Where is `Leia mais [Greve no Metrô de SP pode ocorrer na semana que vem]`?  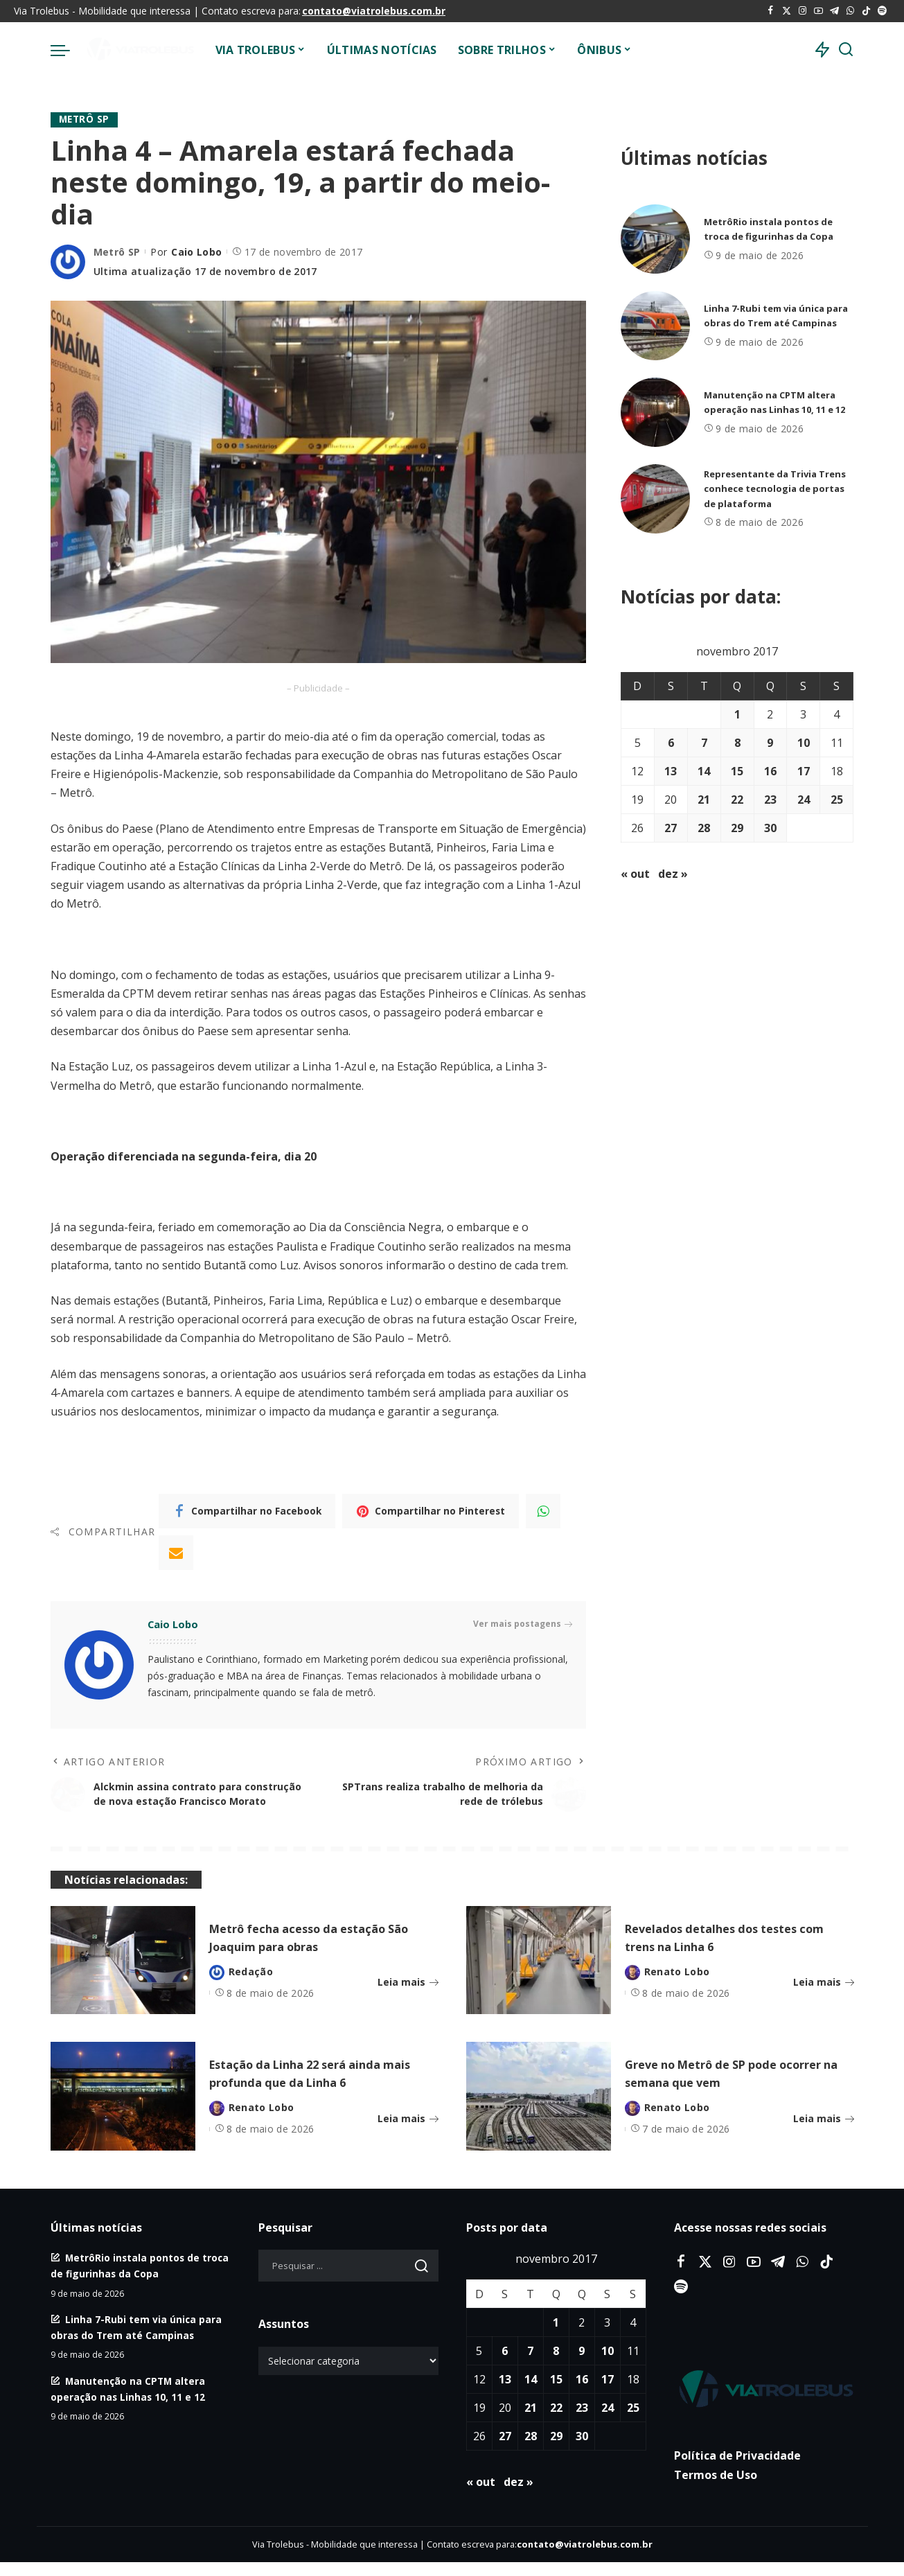 Leia mais [Greve no Metrô de SP pode ocorrer na semana que vem] is located at coordinates (823, 2131).